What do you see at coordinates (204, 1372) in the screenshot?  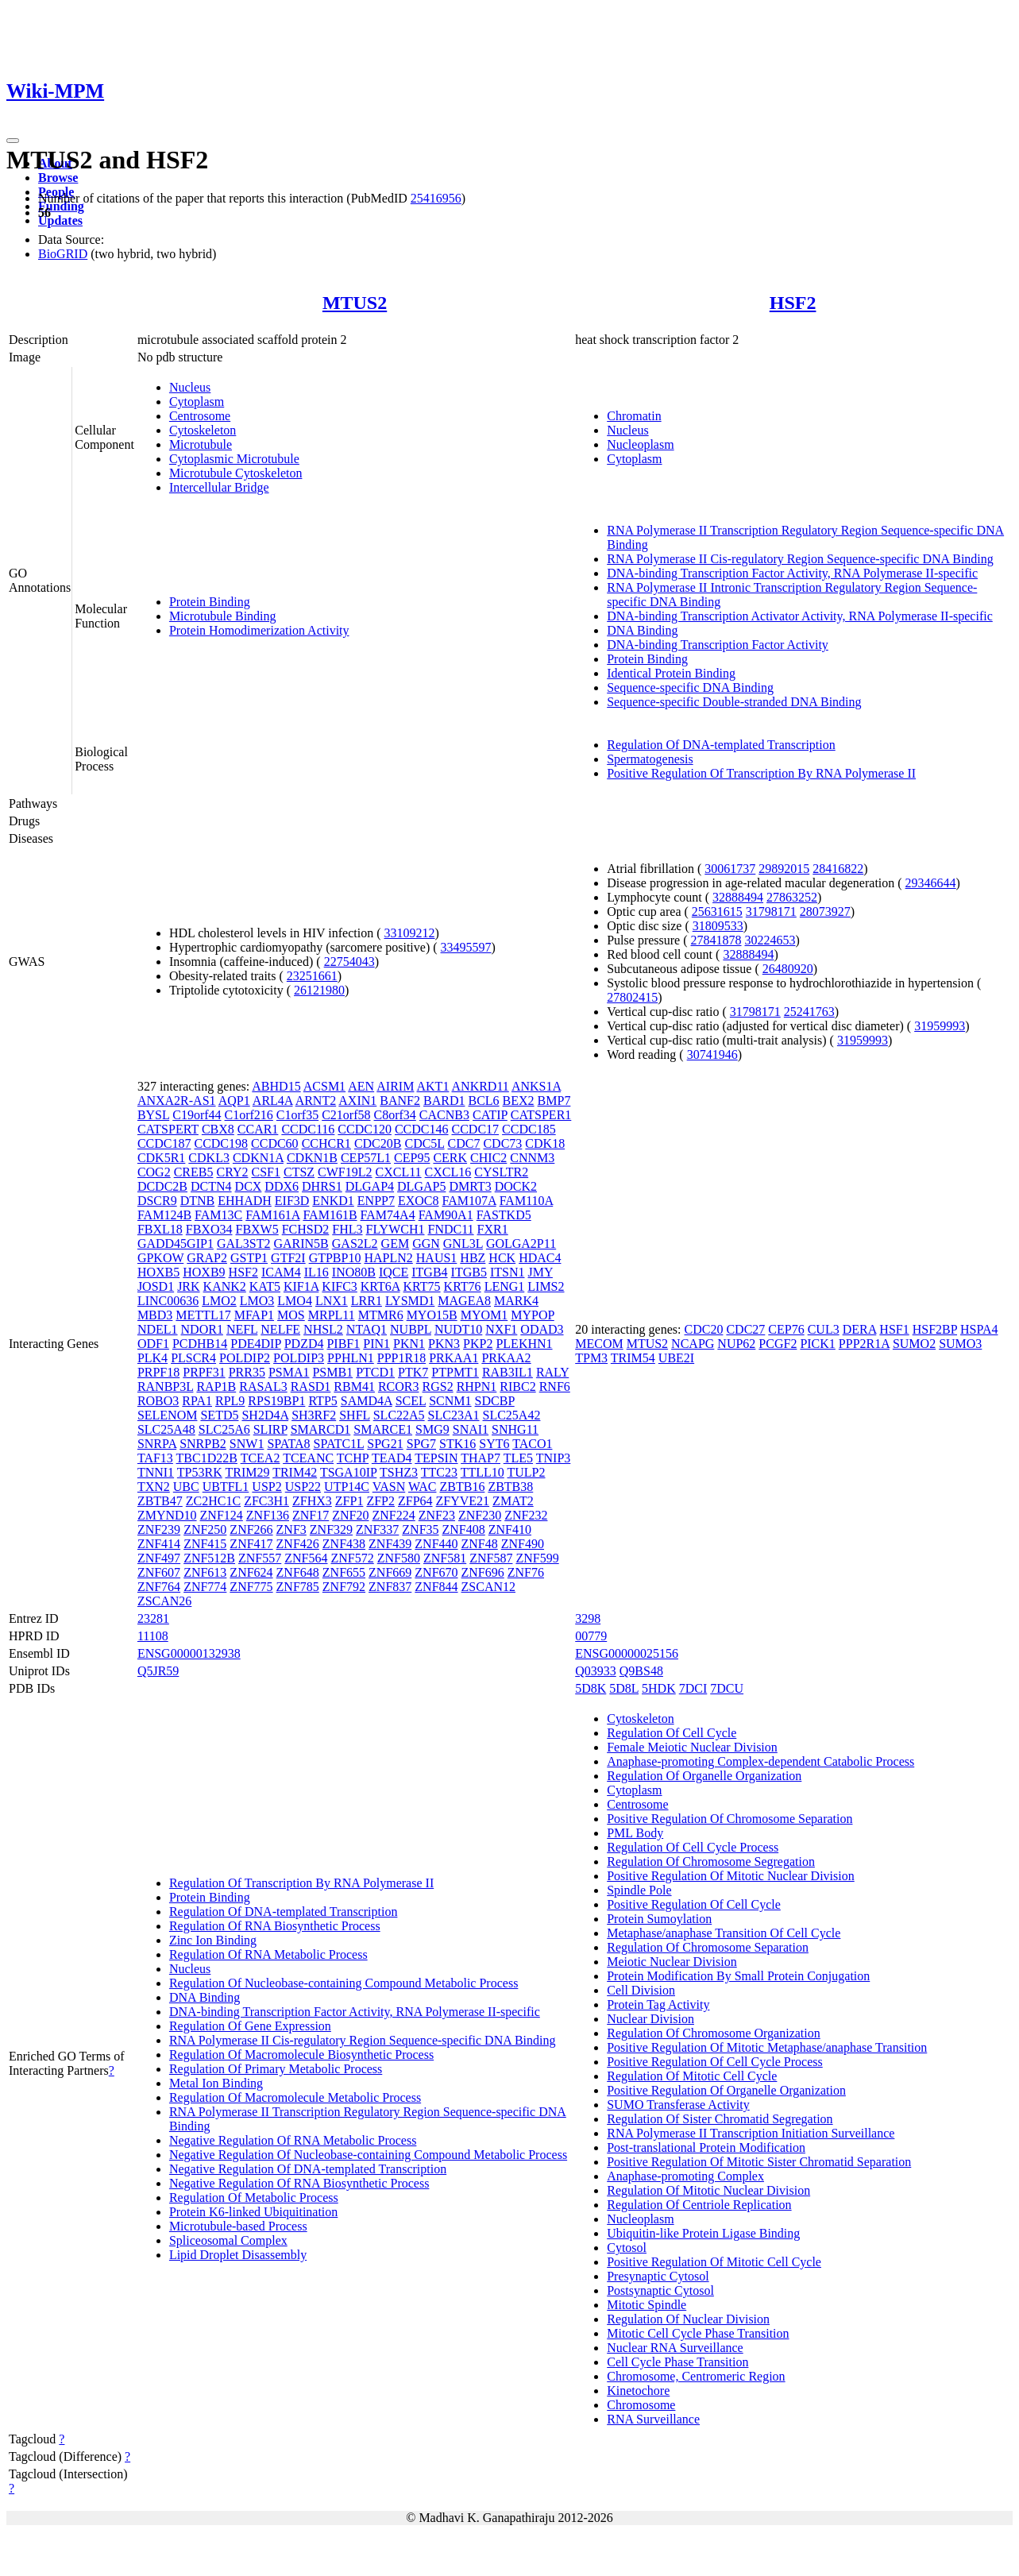 I see `PRPF31` at bounding box center [204, 1372].